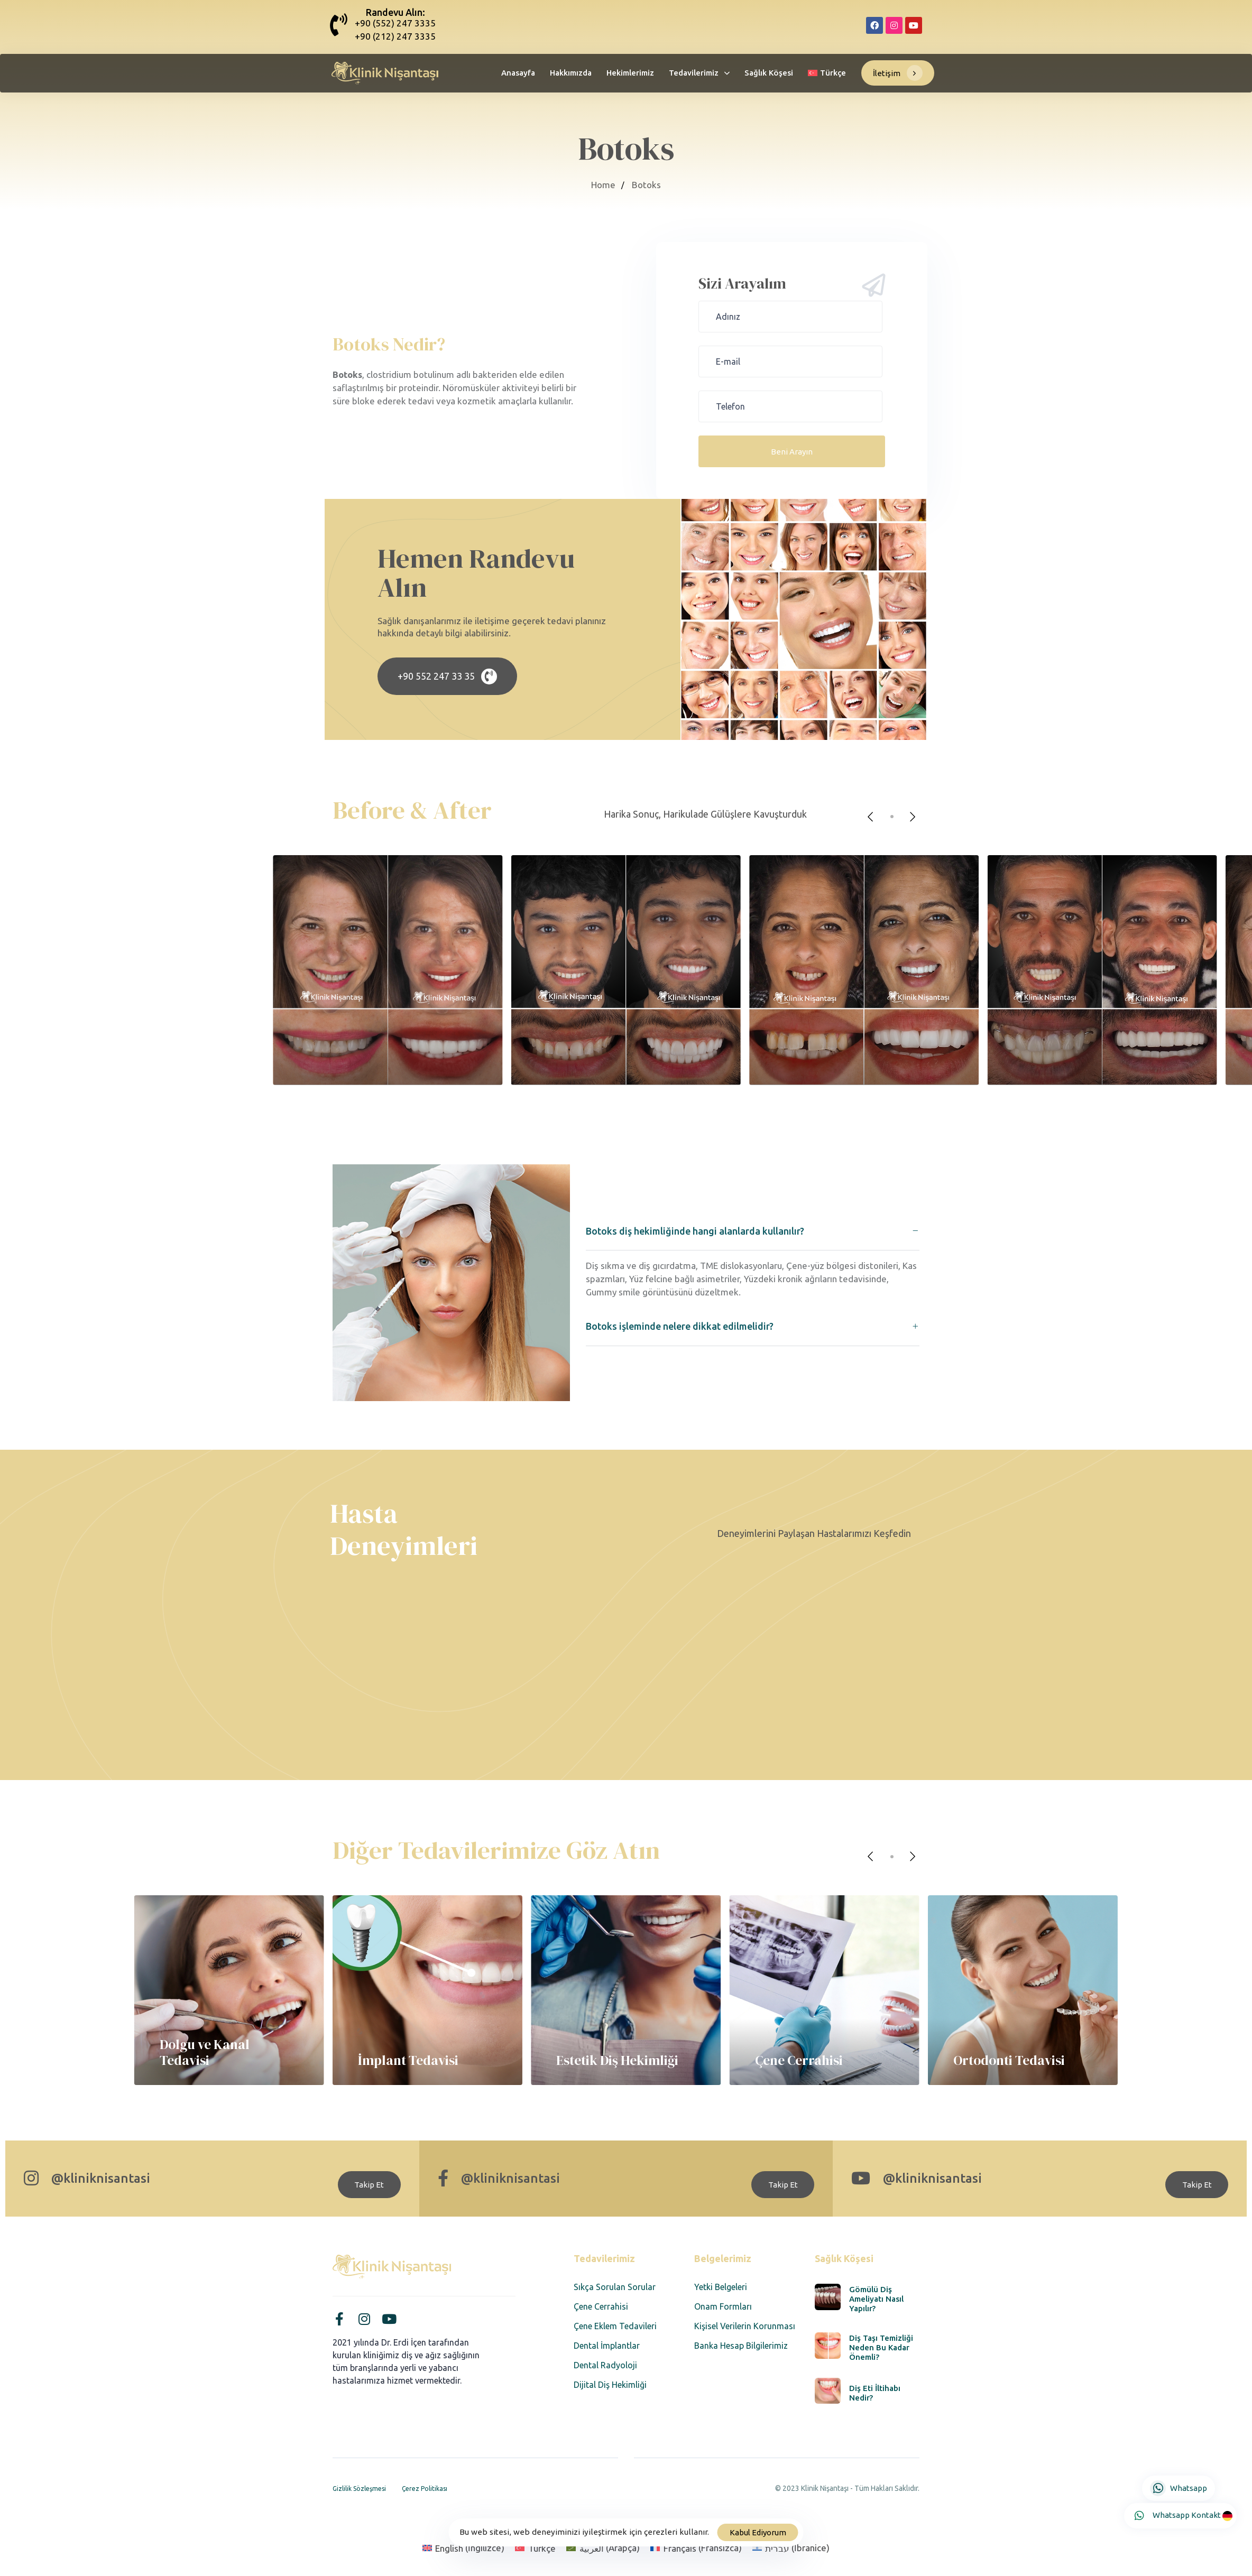  Describe the element at coordinates (744, 2326) in the screenshot. I see `Kişisel Verilerin Korunması` at that location.